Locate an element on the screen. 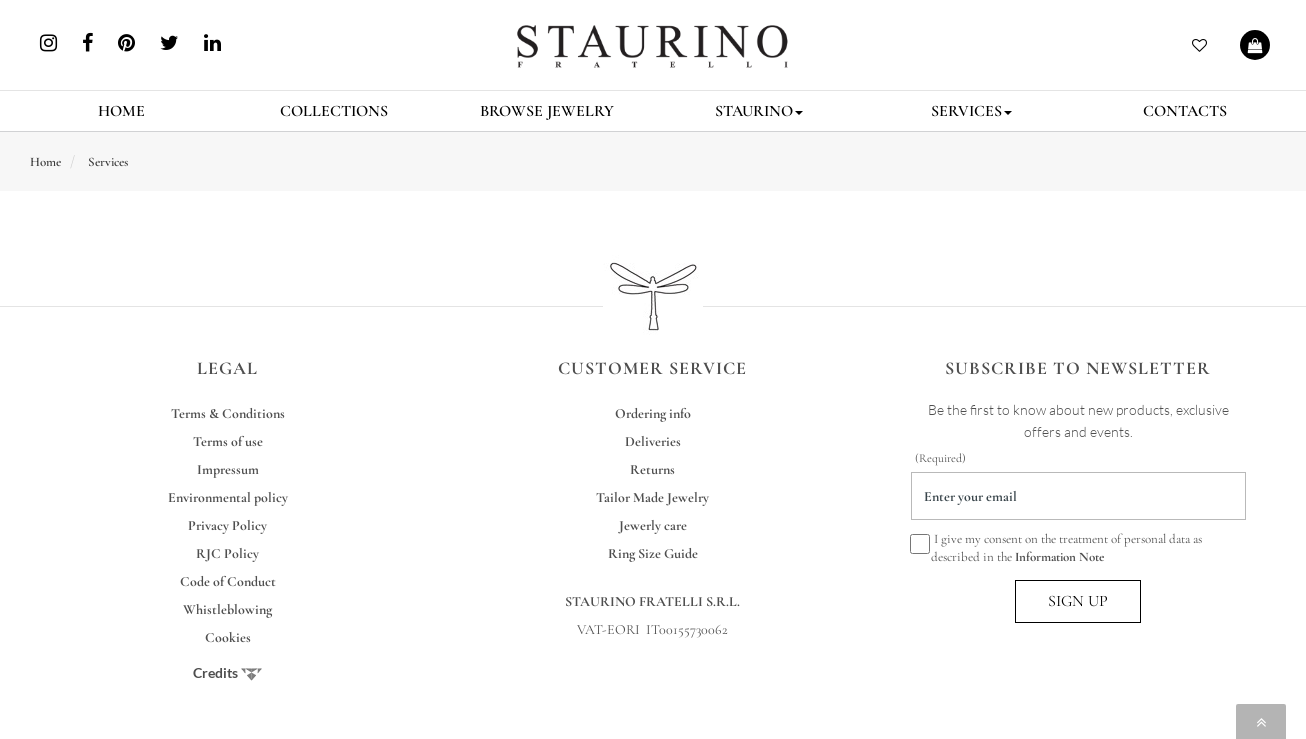  I give my consent on the treatment of personal data as described in the is located at coordinates (1056, 547).